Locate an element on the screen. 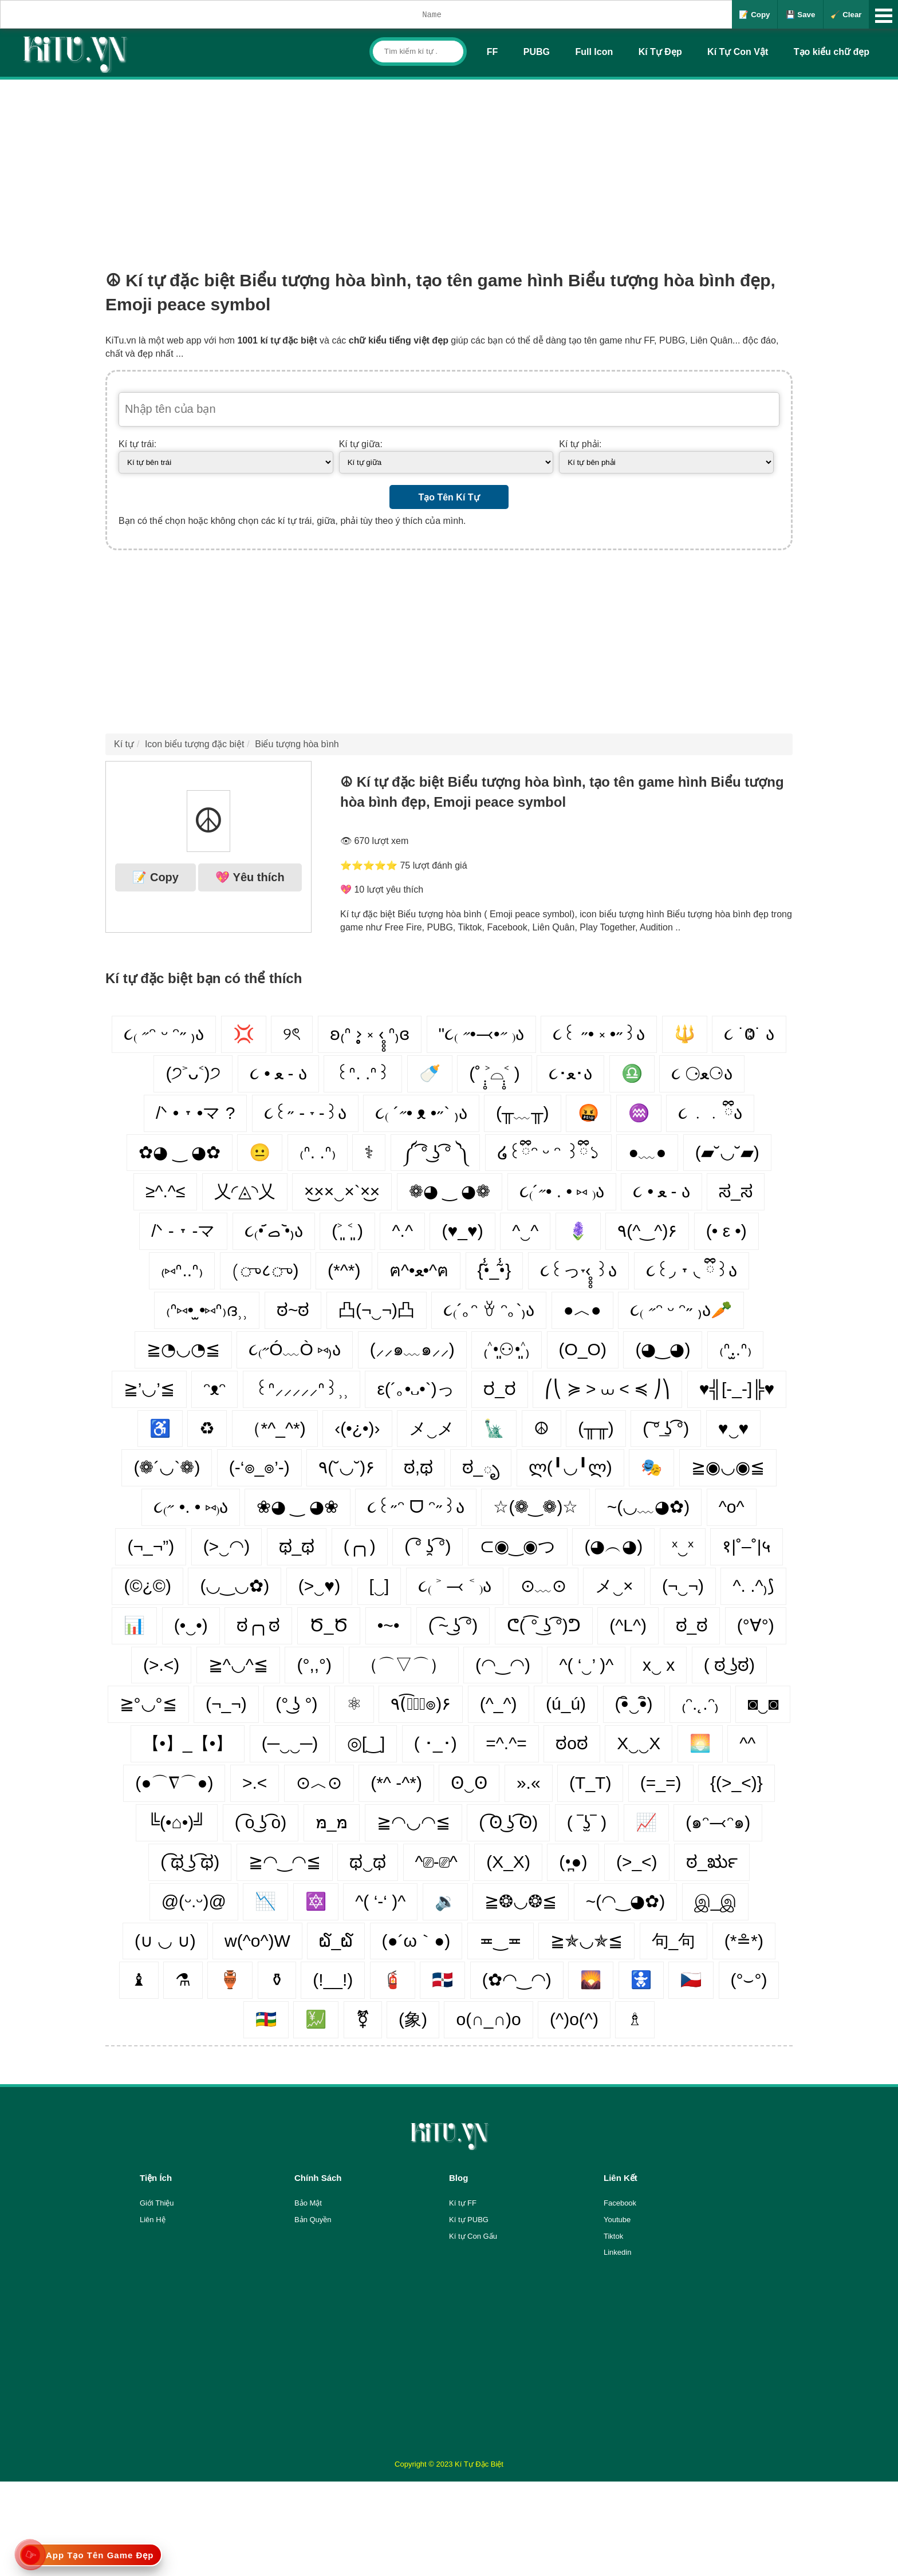  (*^ -^*) is located at coordinates (396, 1782).